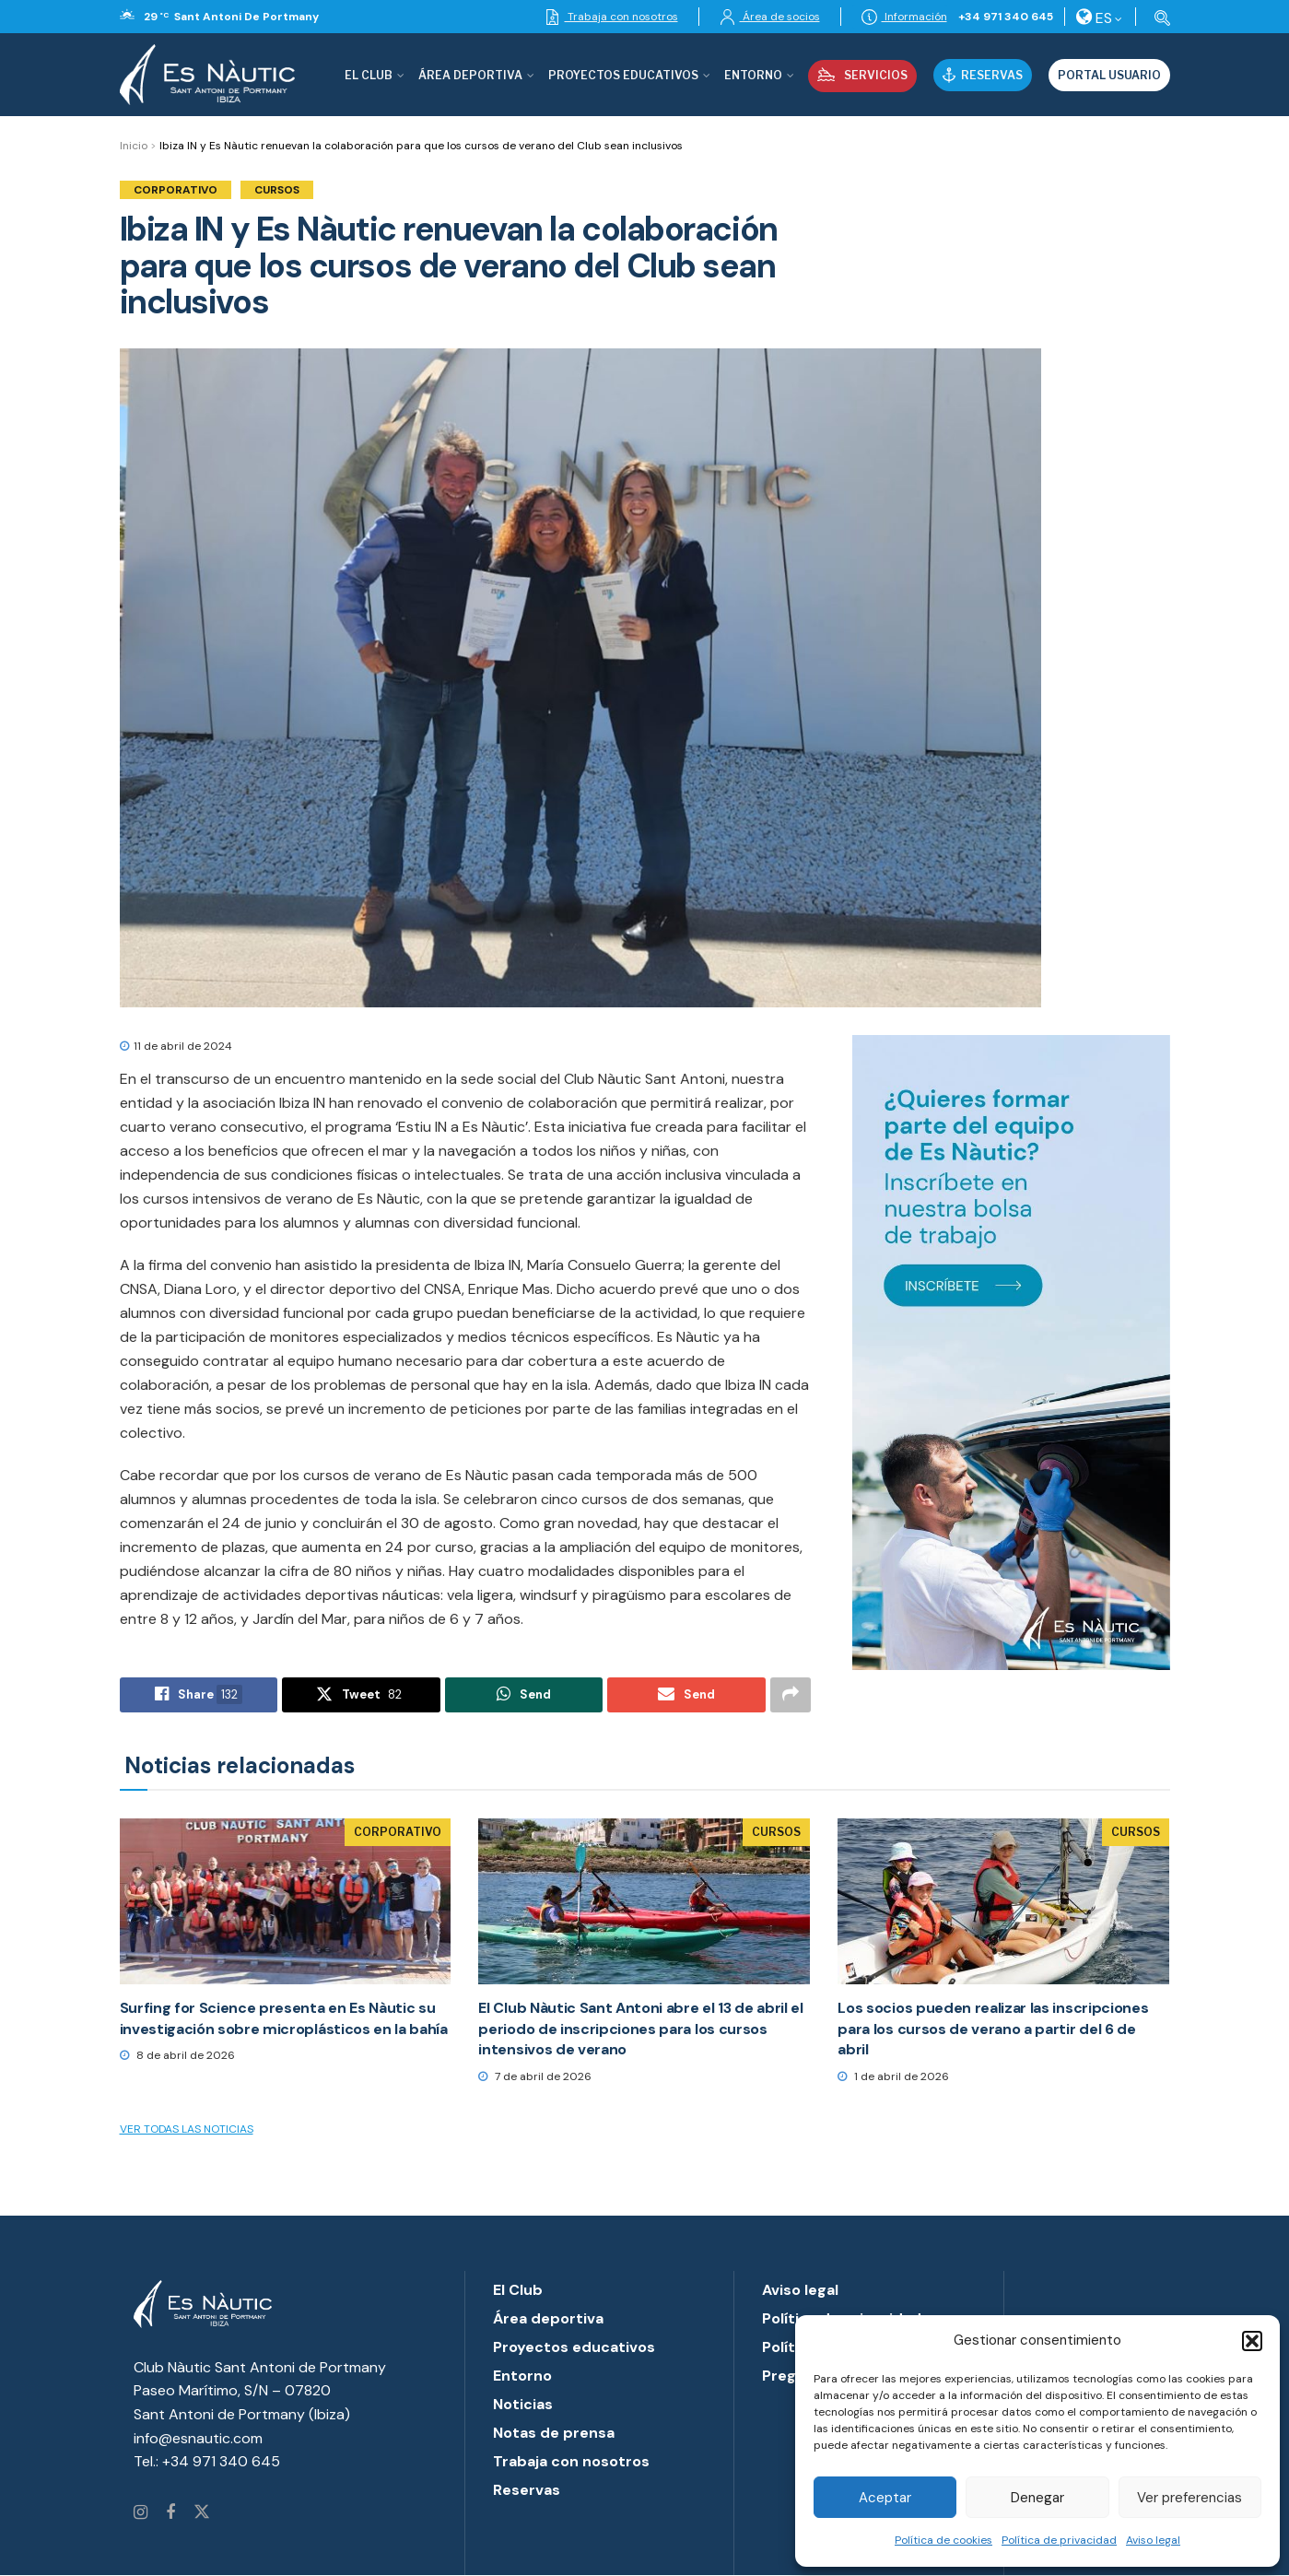 The image size is (1289, 2576). What do you see at coordinates (276, 189) in the screenshot?
I see `Cursos` at bounding box center [276, 189].